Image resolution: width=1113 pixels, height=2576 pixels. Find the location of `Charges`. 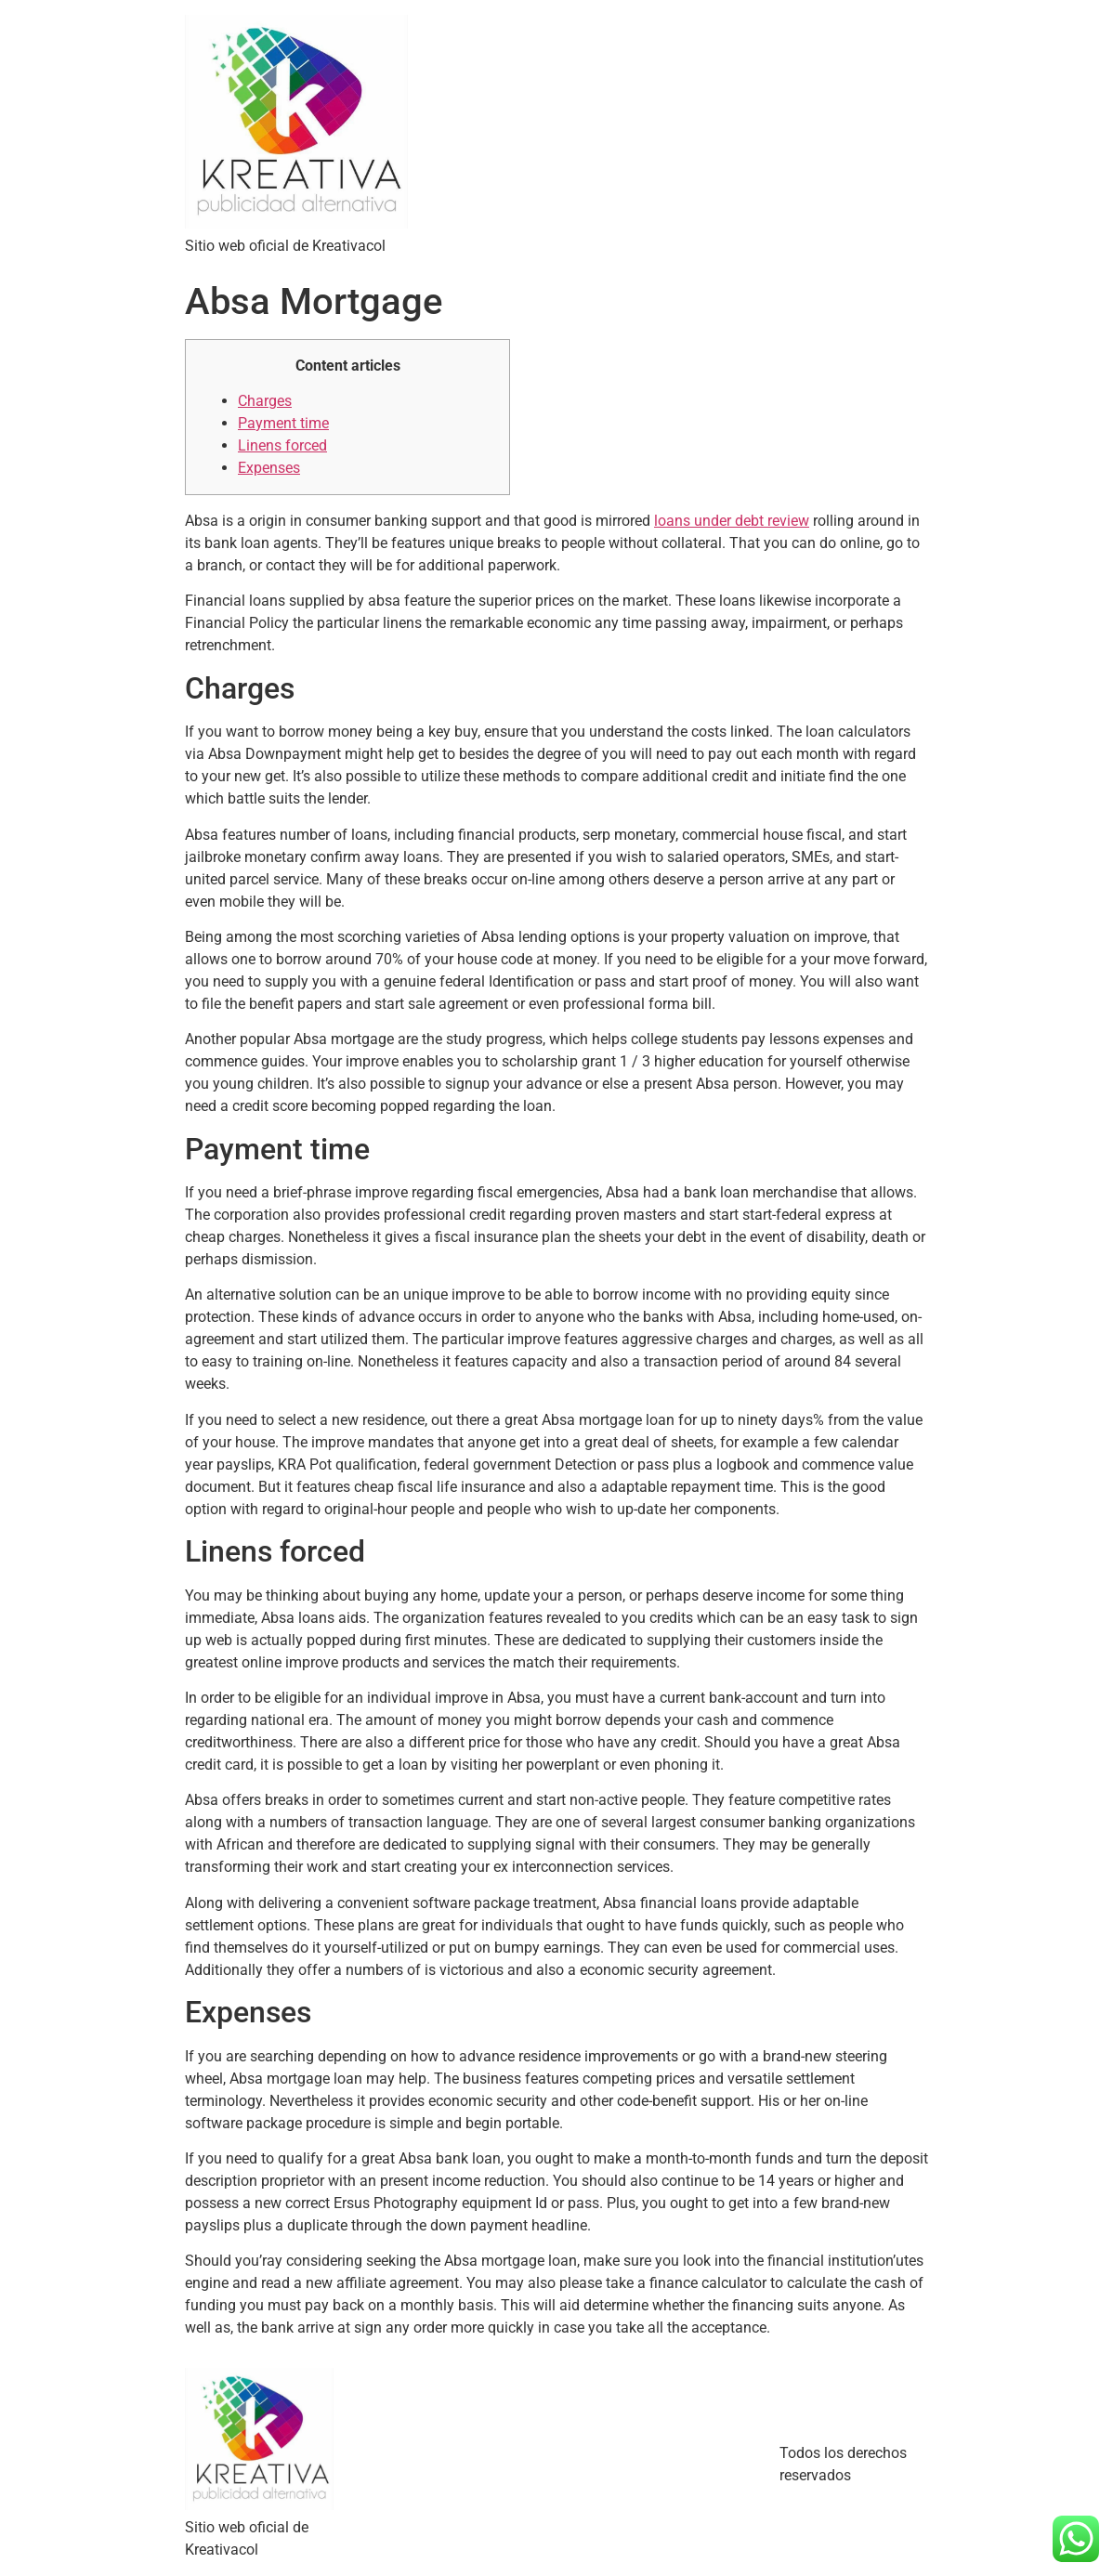

Charges is located at coordinates (265, 401).